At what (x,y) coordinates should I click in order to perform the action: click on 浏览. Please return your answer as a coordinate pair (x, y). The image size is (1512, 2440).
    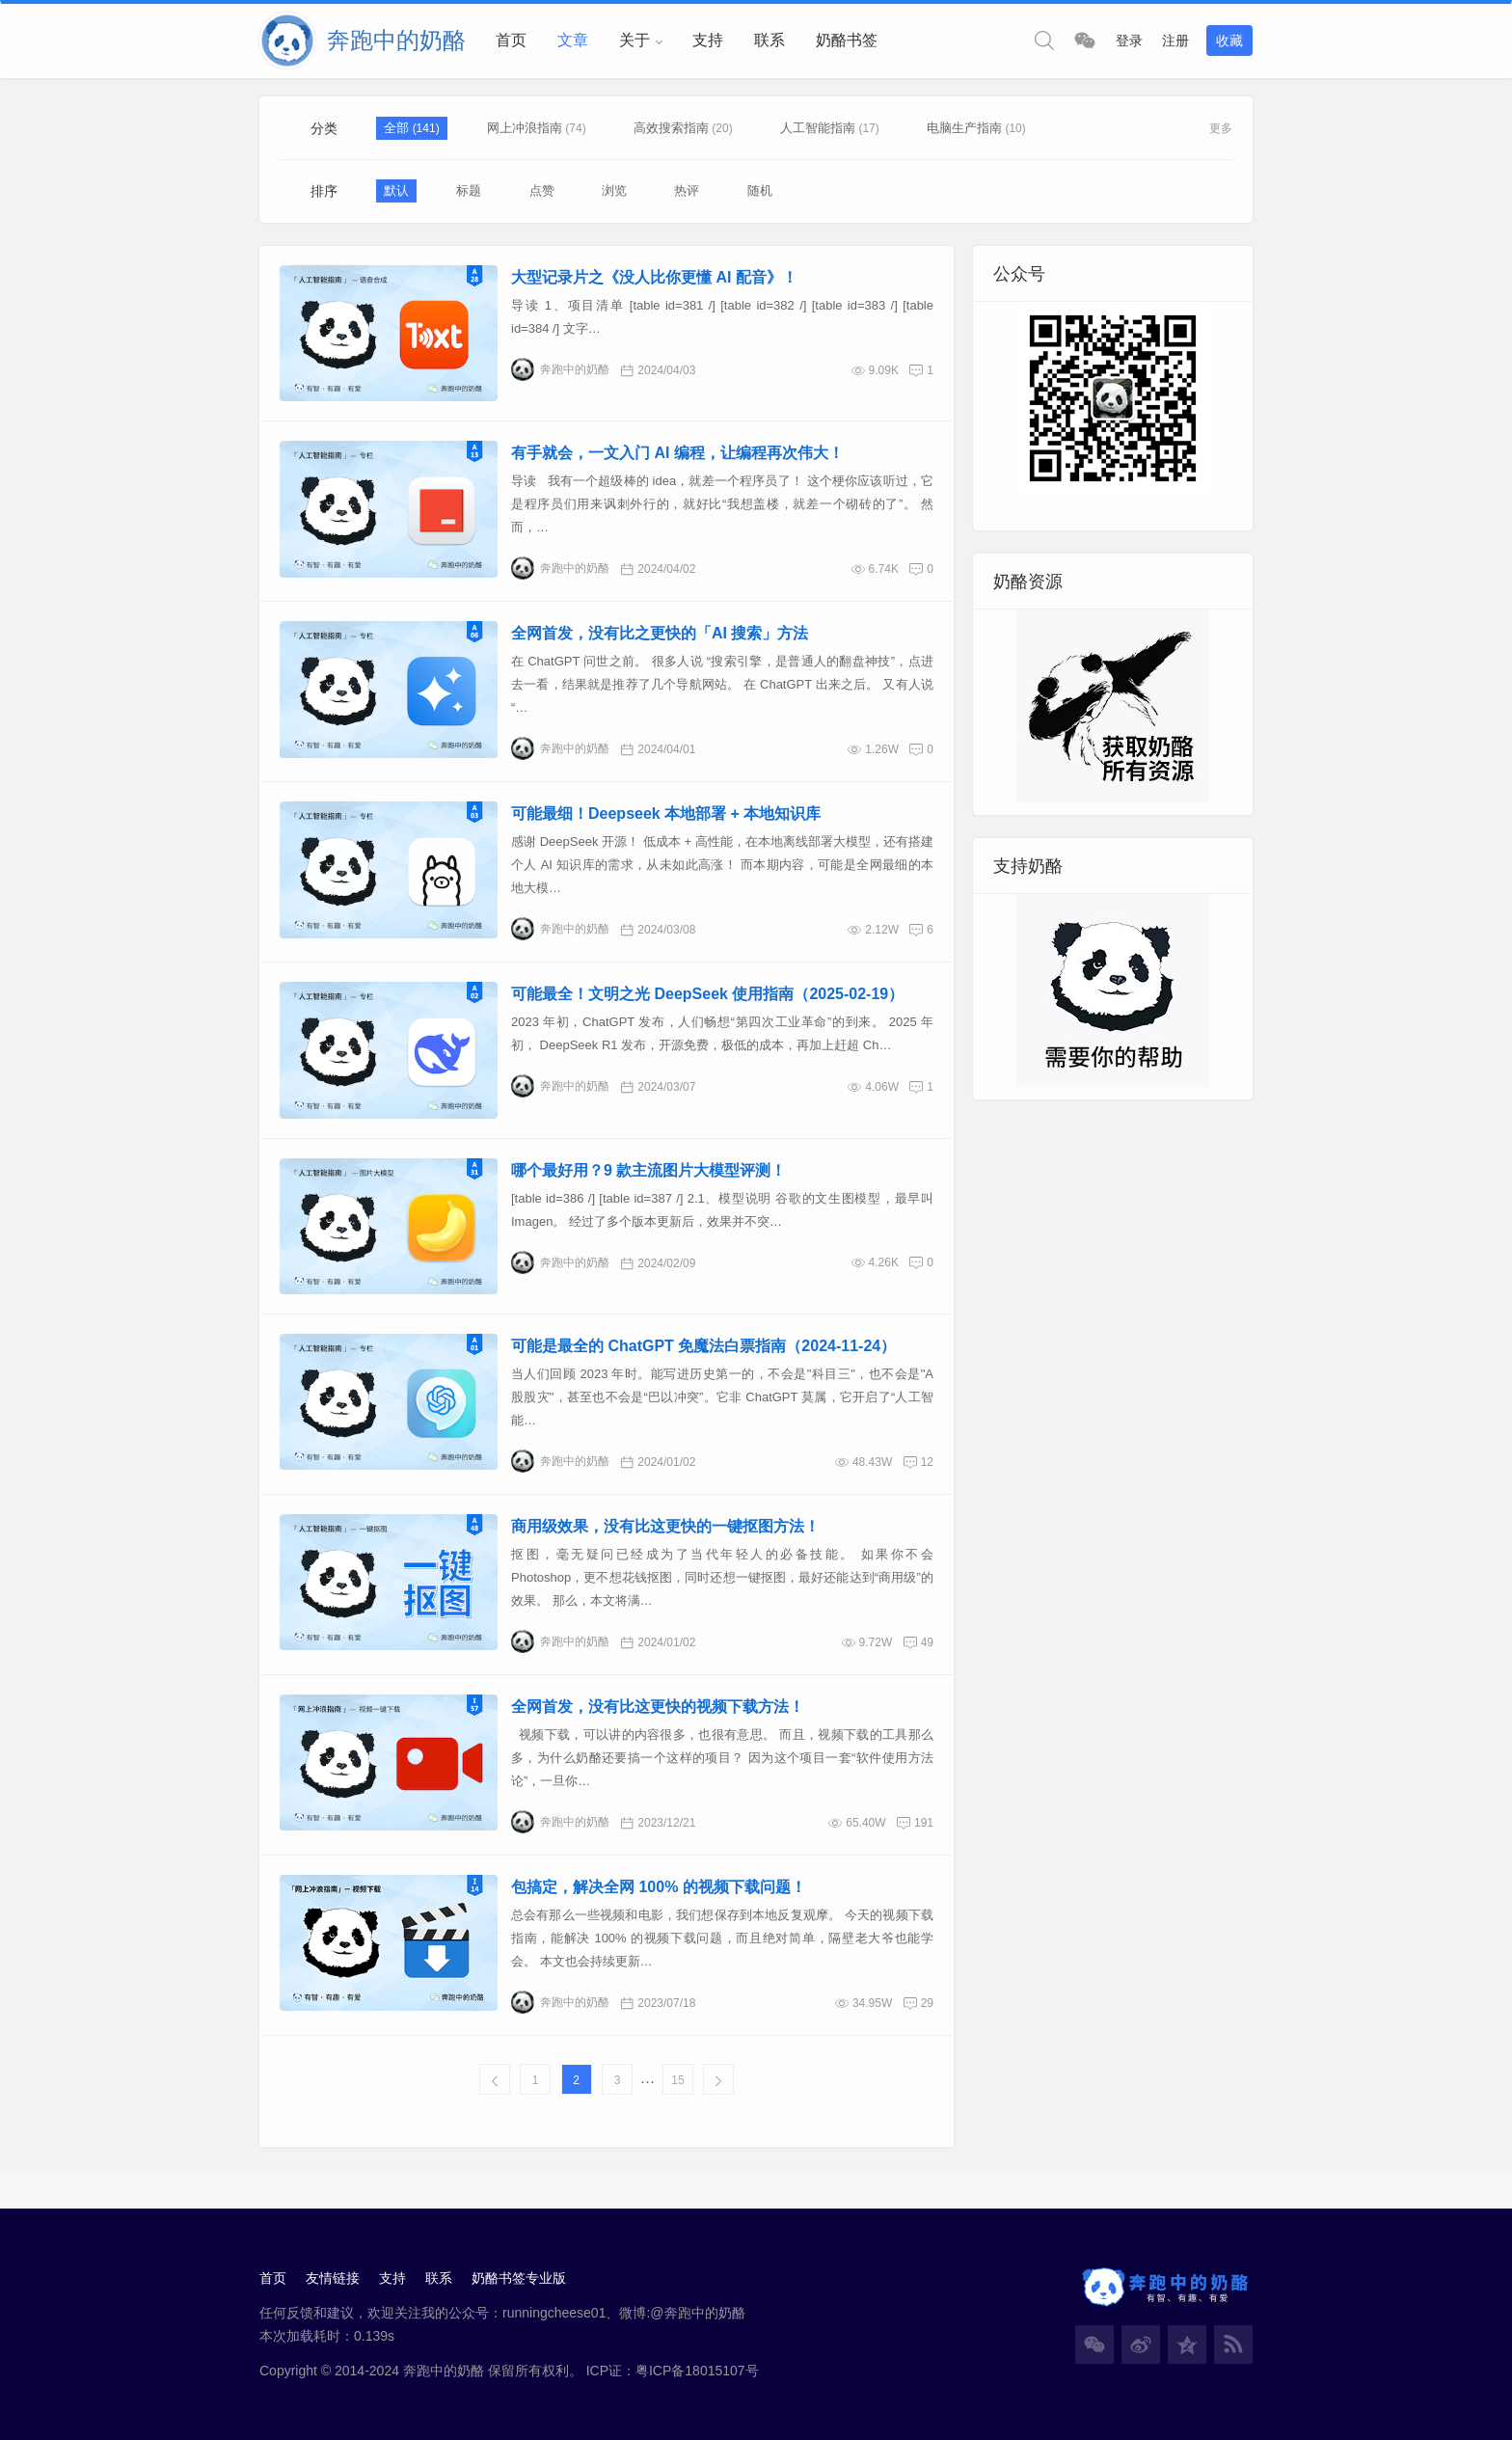
    Looking at the image, I should click on (614, 190).